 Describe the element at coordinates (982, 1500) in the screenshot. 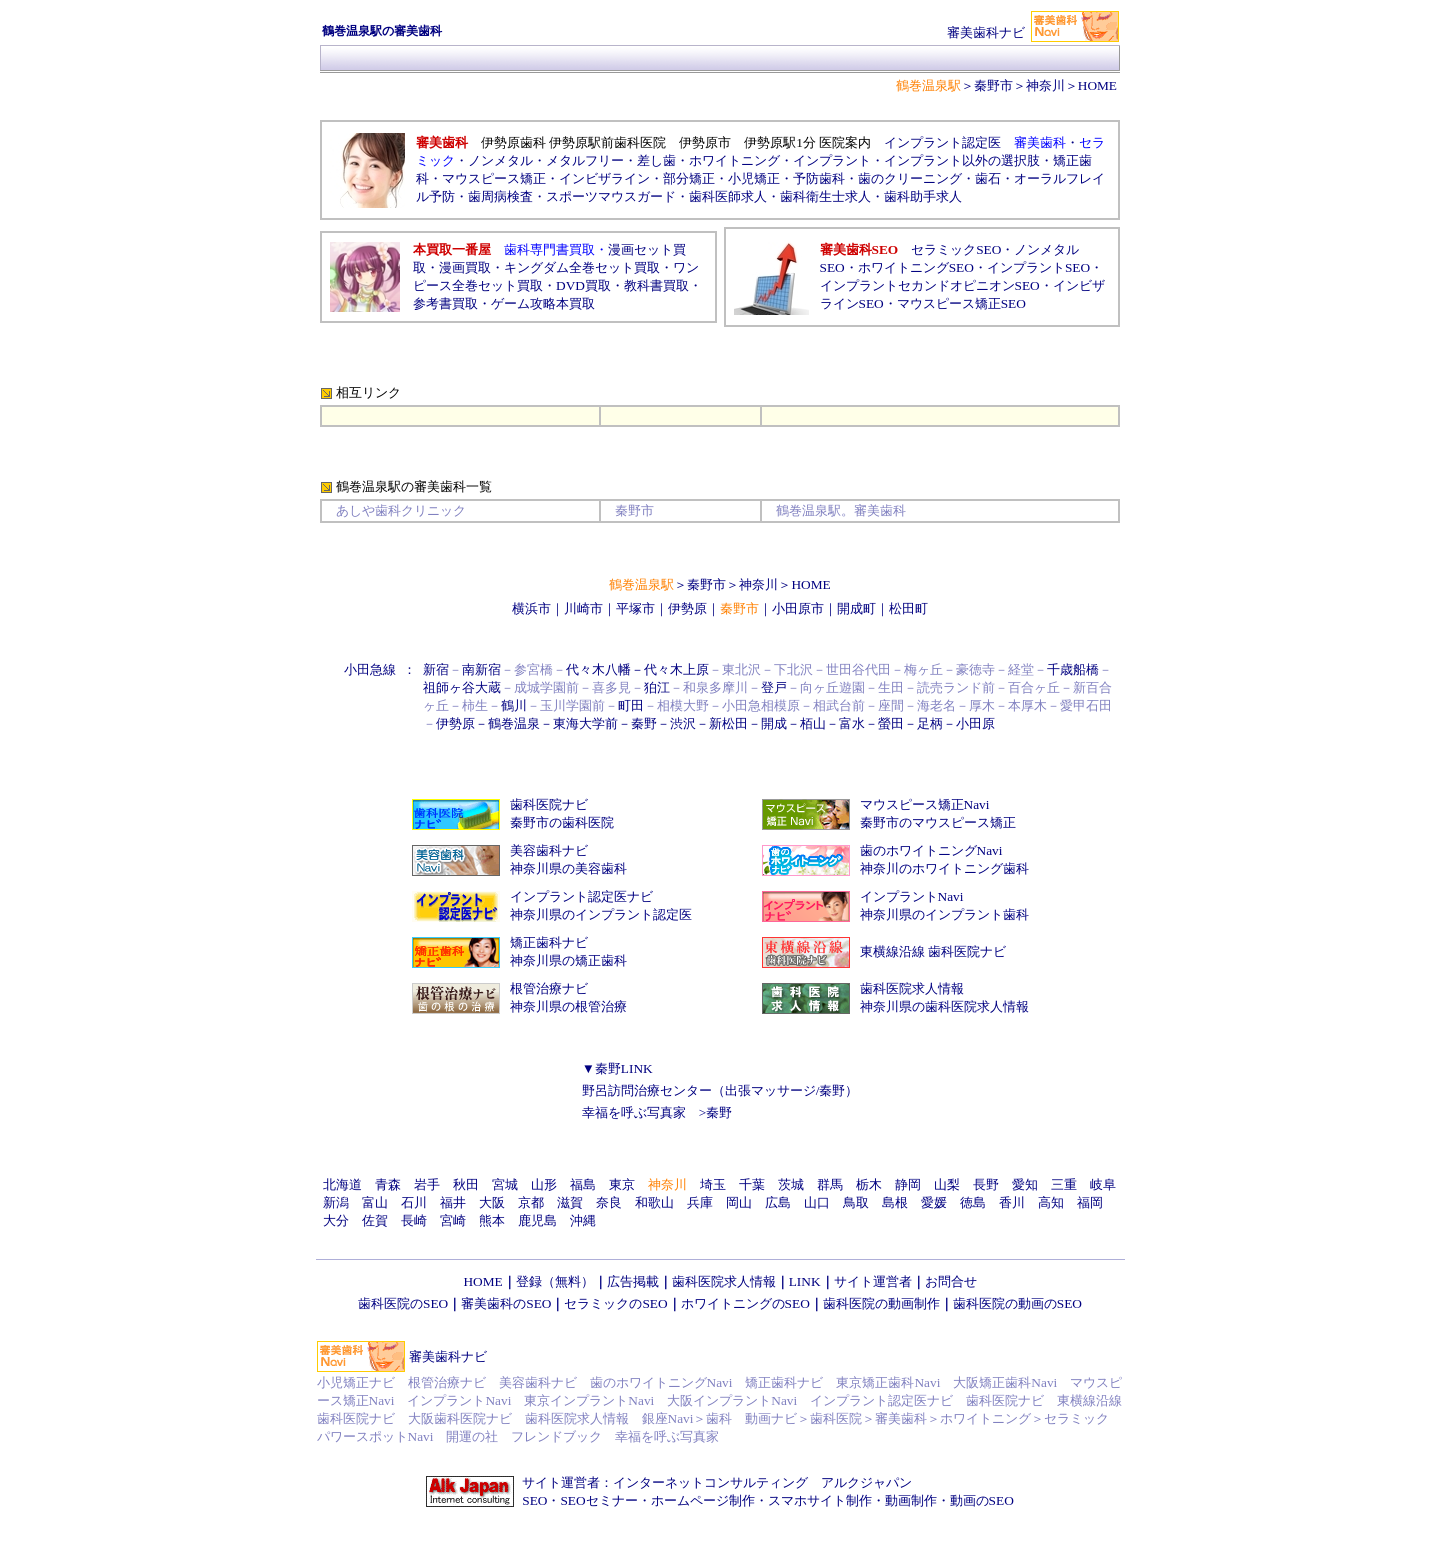

I see `動画のSEO` at that location.